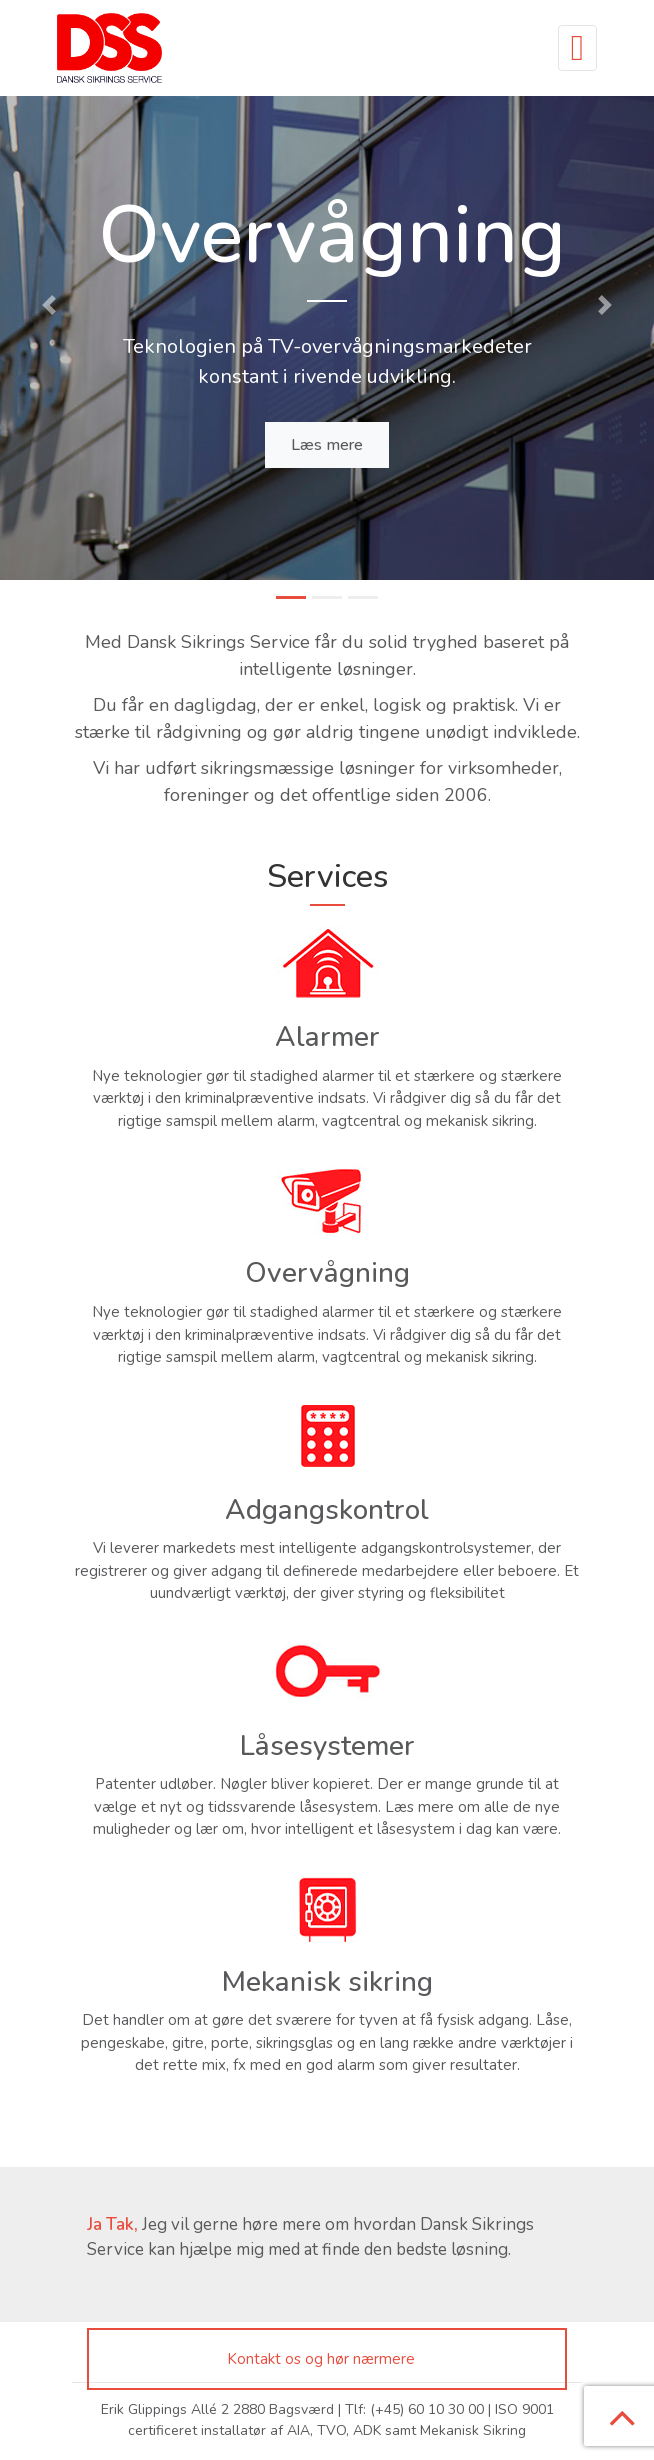 This screenshot has height=2460, width=654. Describe the element at coordinates (327, 445) in the screenshot. I see `Læs mere` at that location.